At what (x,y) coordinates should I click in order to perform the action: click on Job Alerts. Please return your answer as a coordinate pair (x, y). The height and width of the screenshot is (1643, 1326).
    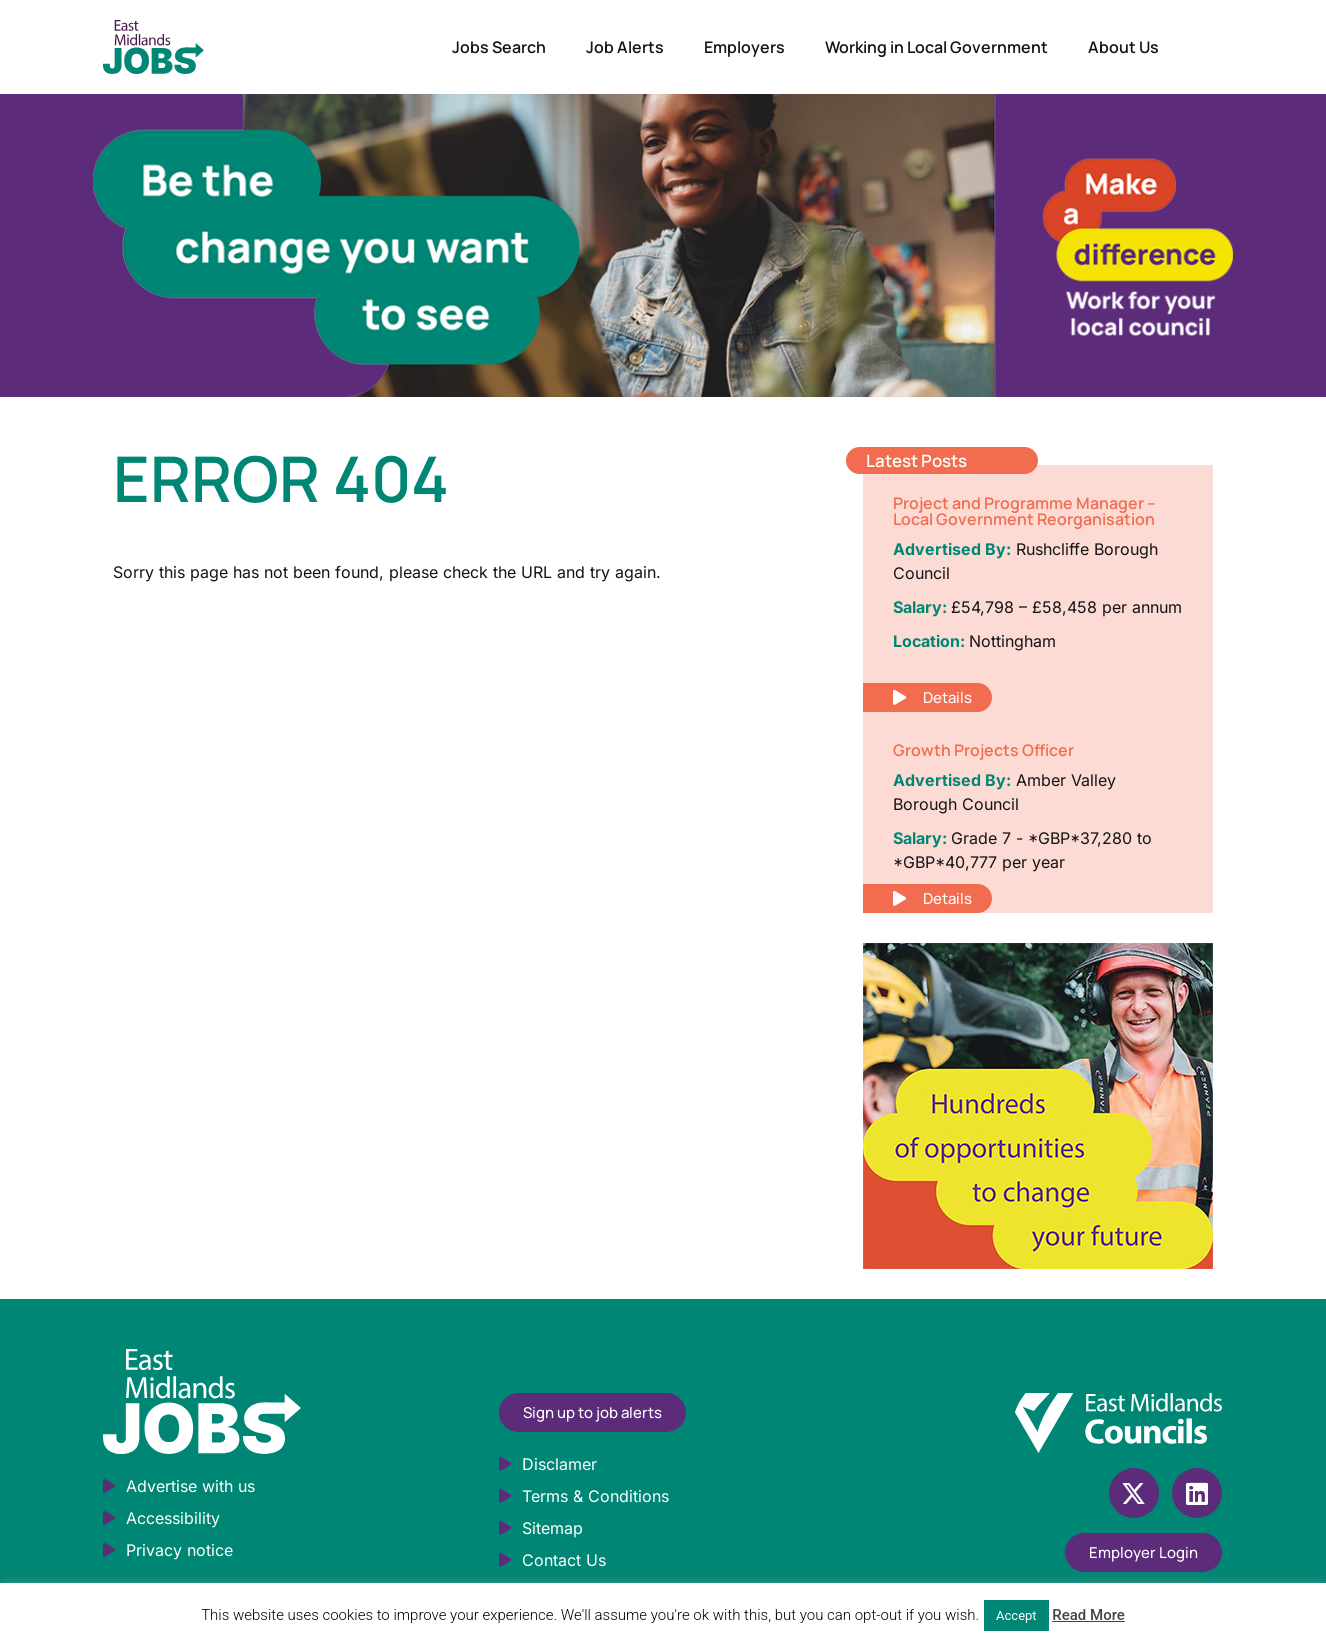
    Looking at the image, I should click on (625, 47).